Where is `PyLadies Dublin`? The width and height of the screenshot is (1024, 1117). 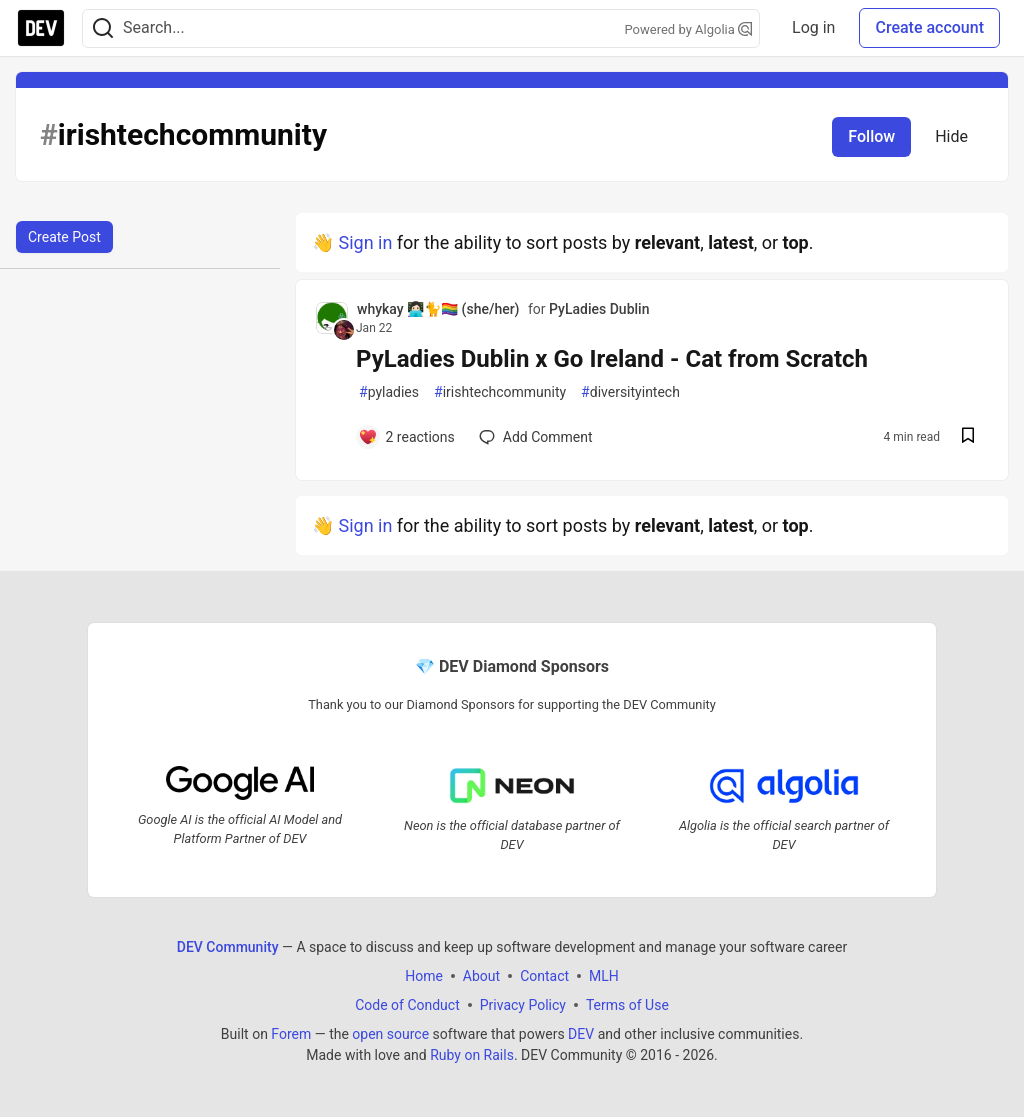
PyLadies Dublin is located at coordinates (599, 309).